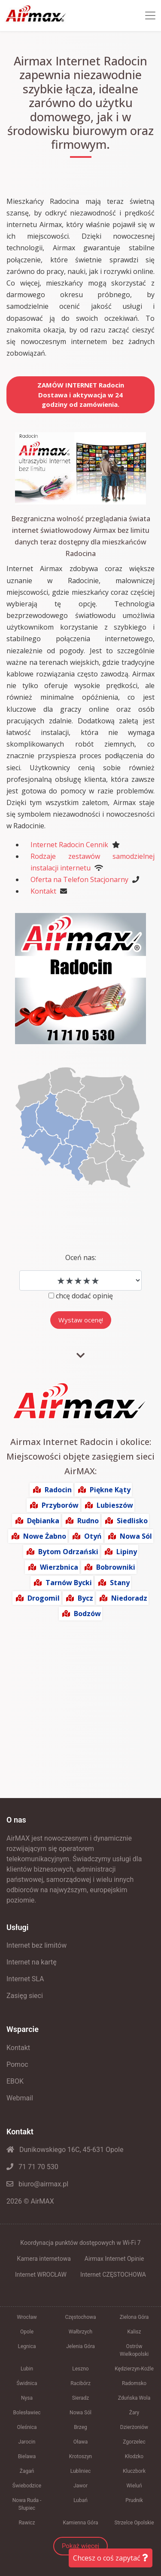 This screenshot has width=161, height=2576. I want to click on Bolesławiec, so click(26, 2413).